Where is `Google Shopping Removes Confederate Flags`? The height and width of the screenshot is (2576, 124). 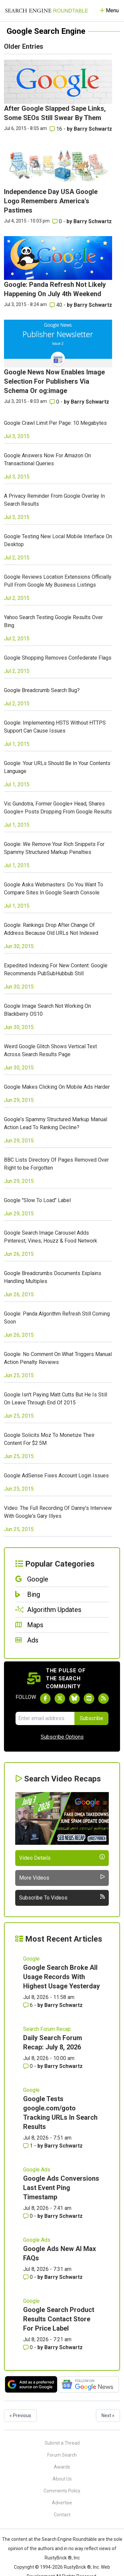 Google Shopping Removes Confederate Flags is located at coordinates (57, 658).